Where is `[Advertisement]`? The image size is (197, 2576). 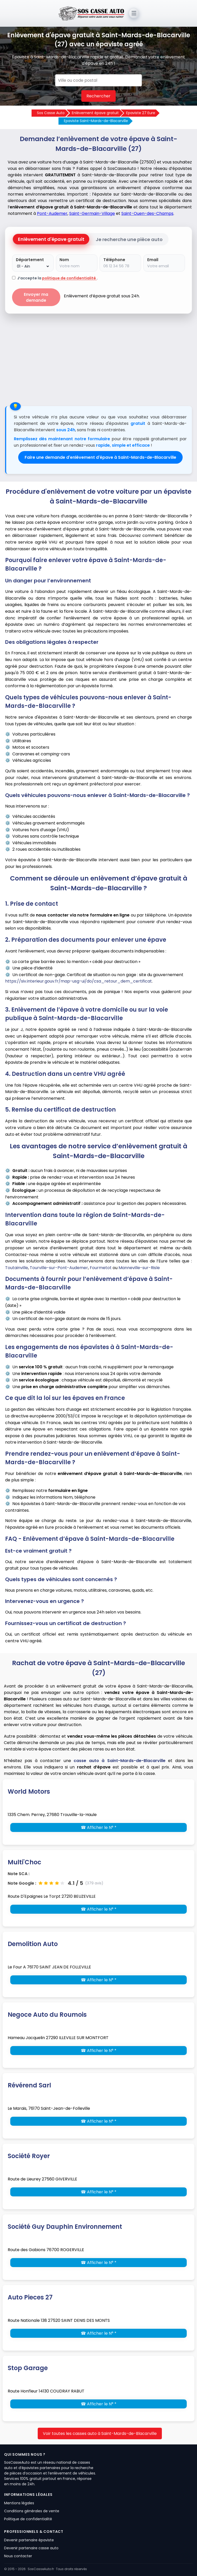
[Advertisement] is located at coordinates (100, 357).